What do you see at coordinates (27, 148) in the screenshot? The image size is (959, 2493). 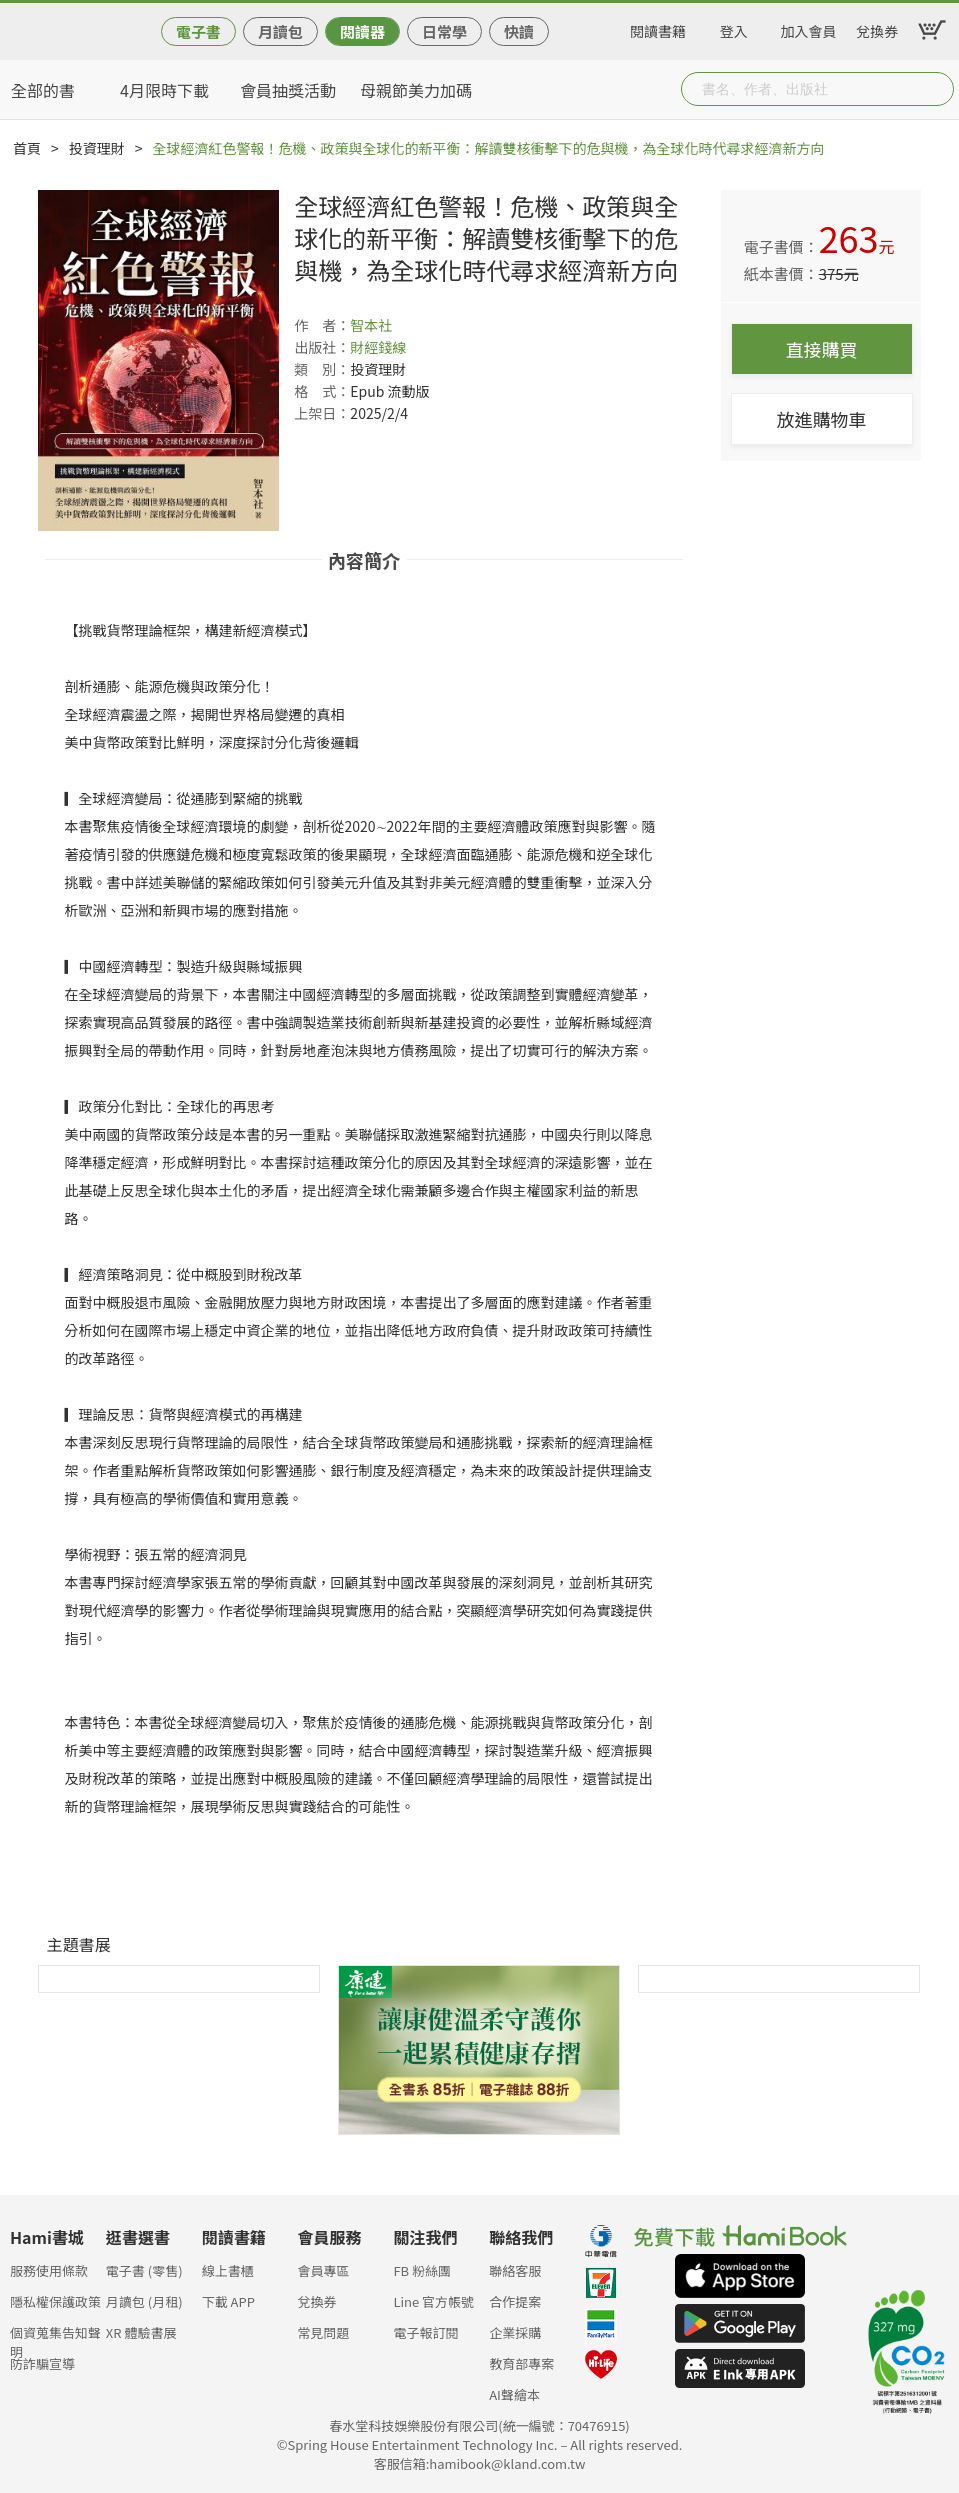 I see `首頁` at bounding box center [27, 148].